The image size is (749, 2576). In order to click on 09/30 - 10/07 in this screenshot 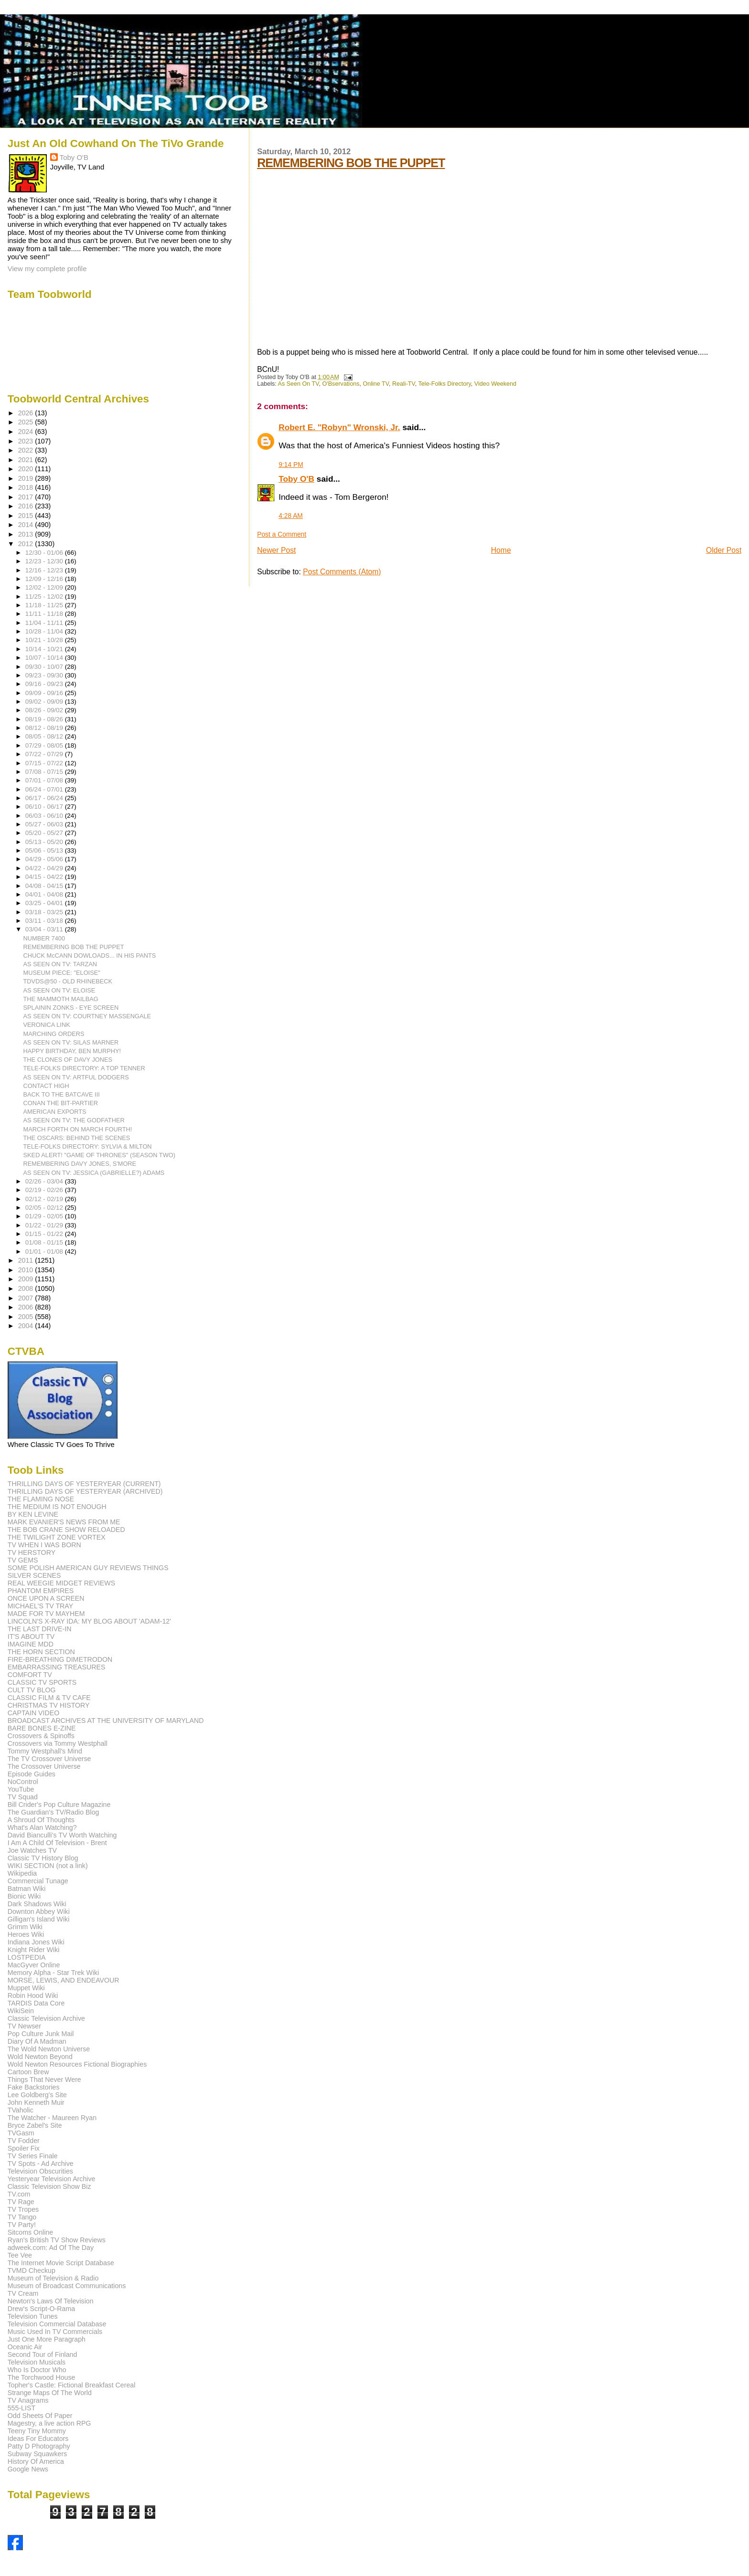, I will do `click(45, 666)`.